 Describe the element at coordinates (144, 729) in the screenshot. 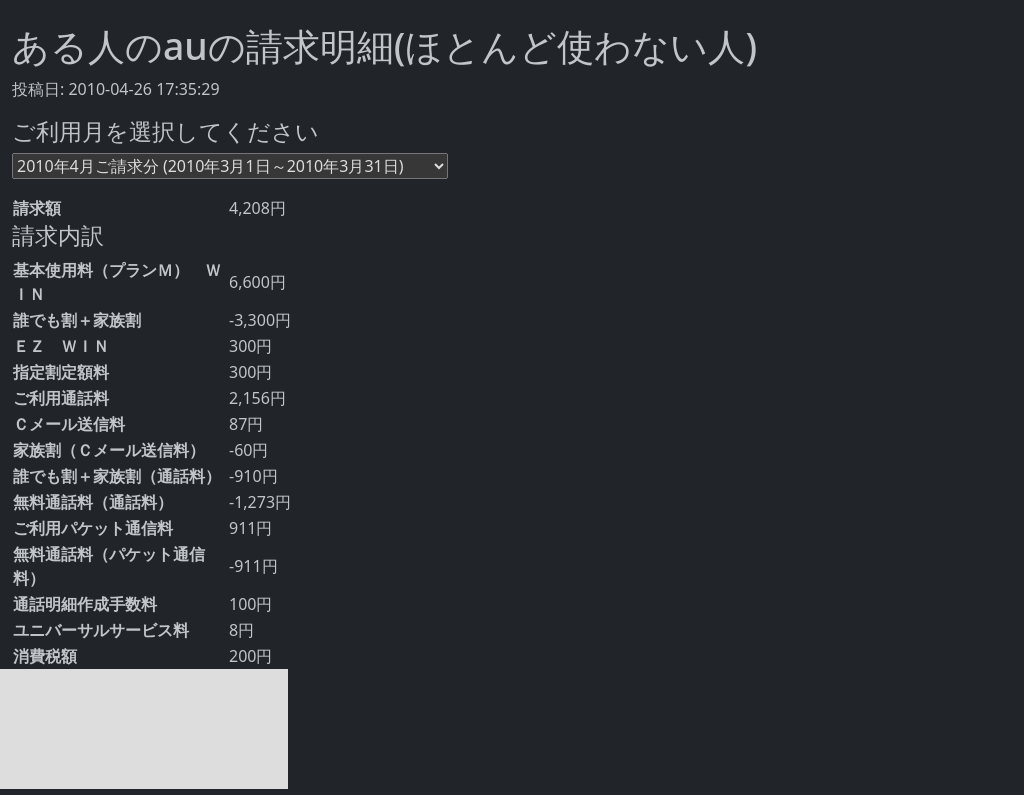

I see `[Advertisement]` at that location.